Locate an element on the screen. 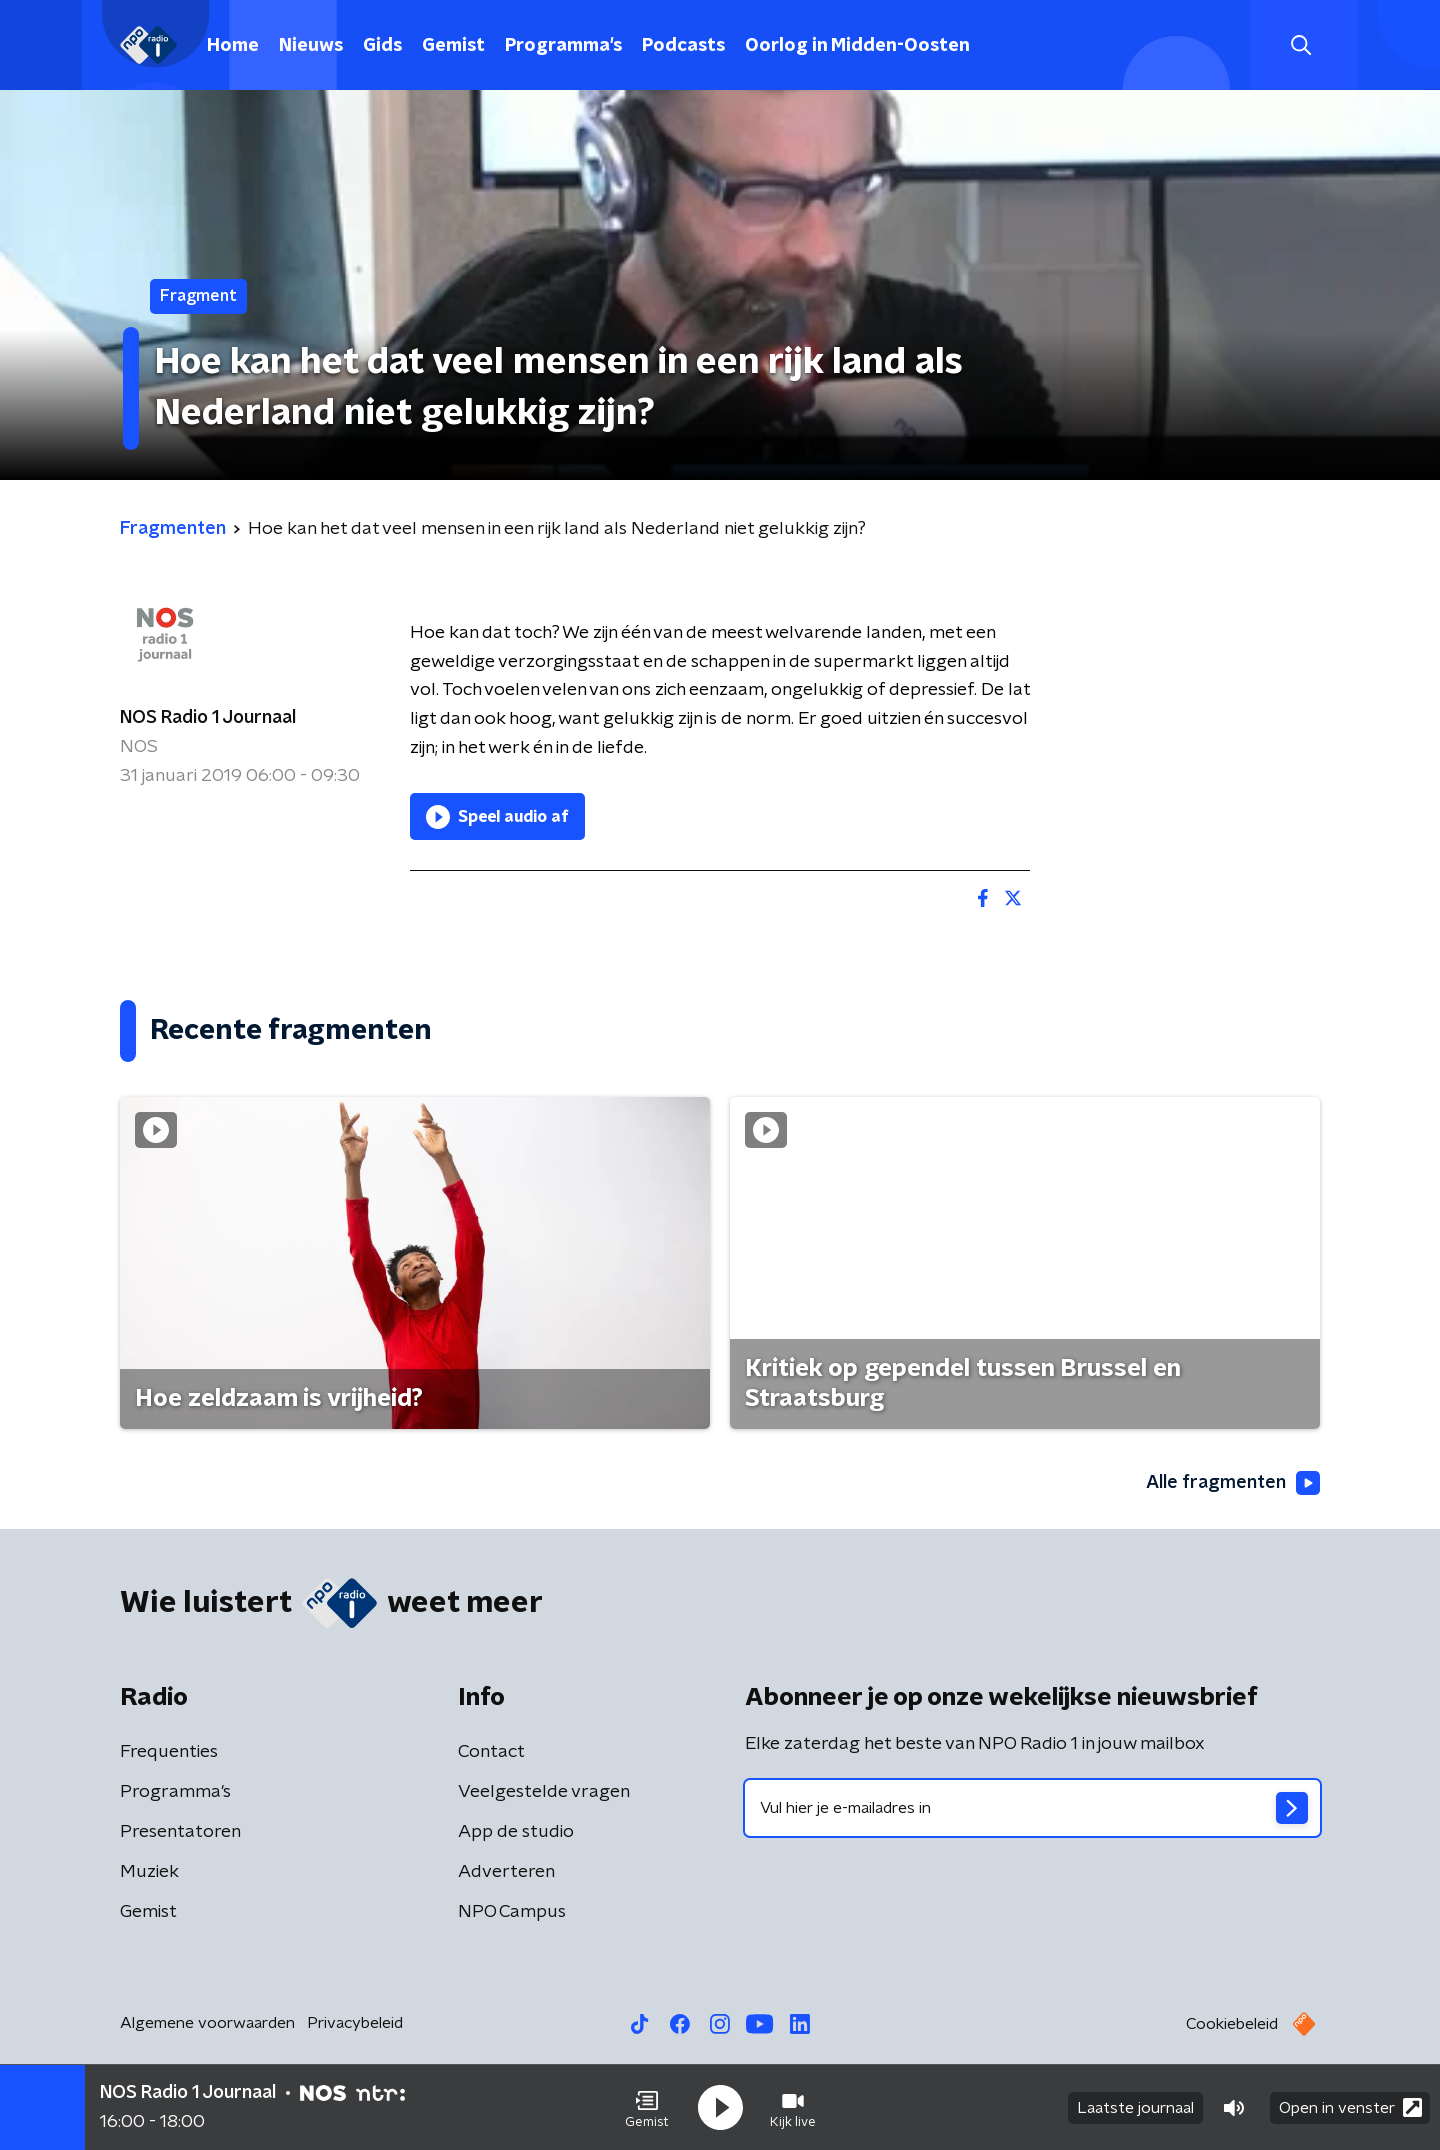  Contact is located at coordinates (491, 1752).